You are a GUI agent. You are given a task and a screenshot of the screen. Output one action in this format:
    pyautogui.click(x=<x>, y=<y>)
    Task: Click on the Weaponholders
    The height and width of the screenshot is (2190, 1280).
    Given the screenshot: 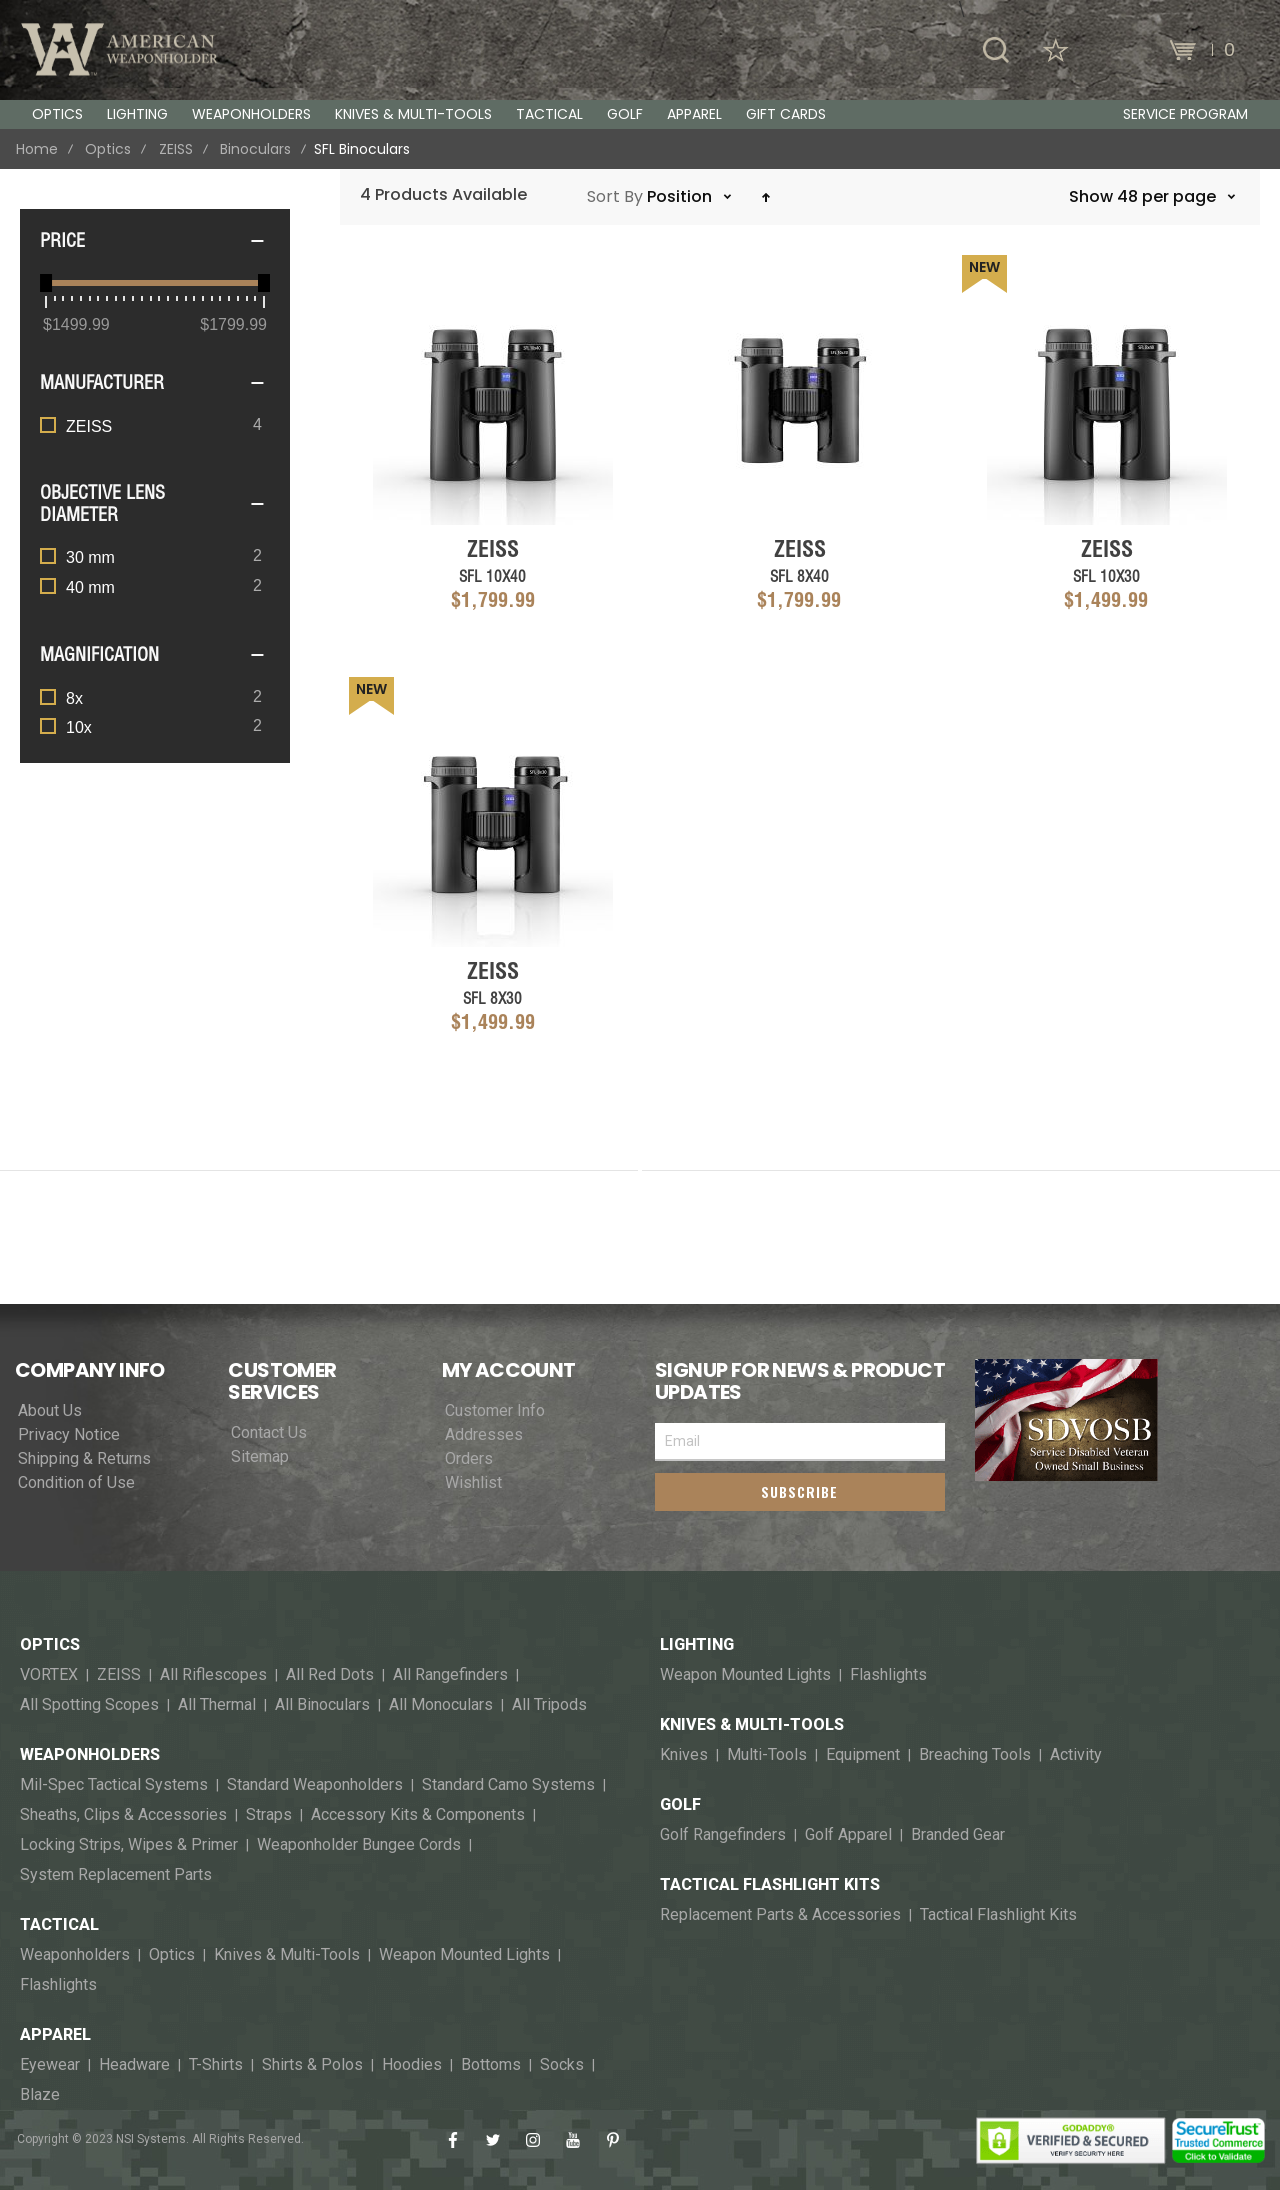 What is the action you would take?
    pyautogui.click(x=90, y=1755)
    